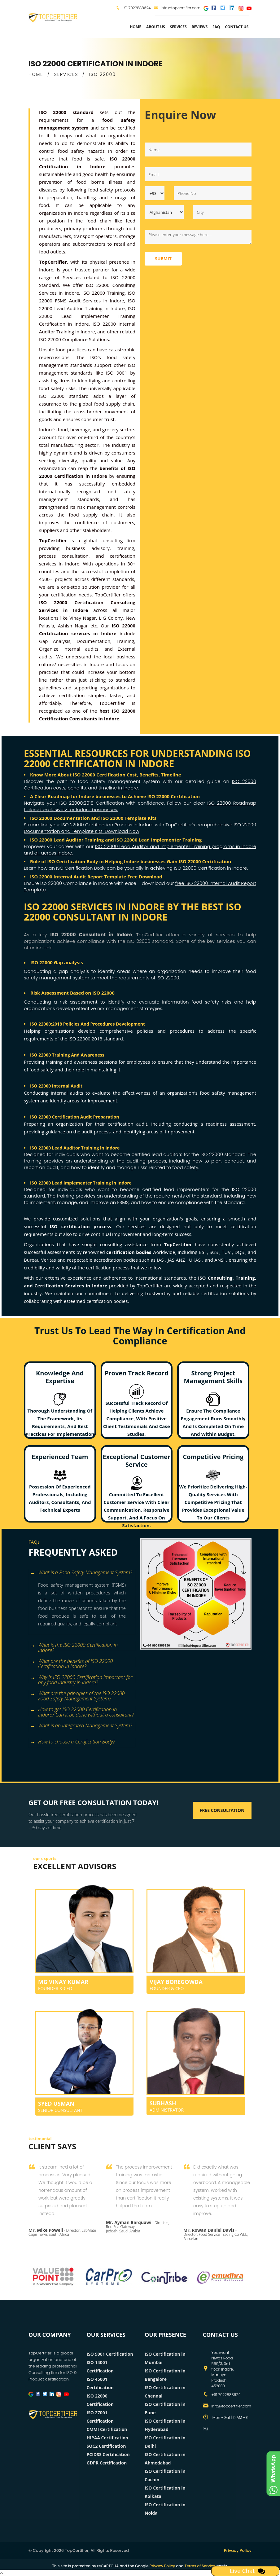 The image size is (280, 2576). I want to click on Bureau Veritas, so click(40, 1260).